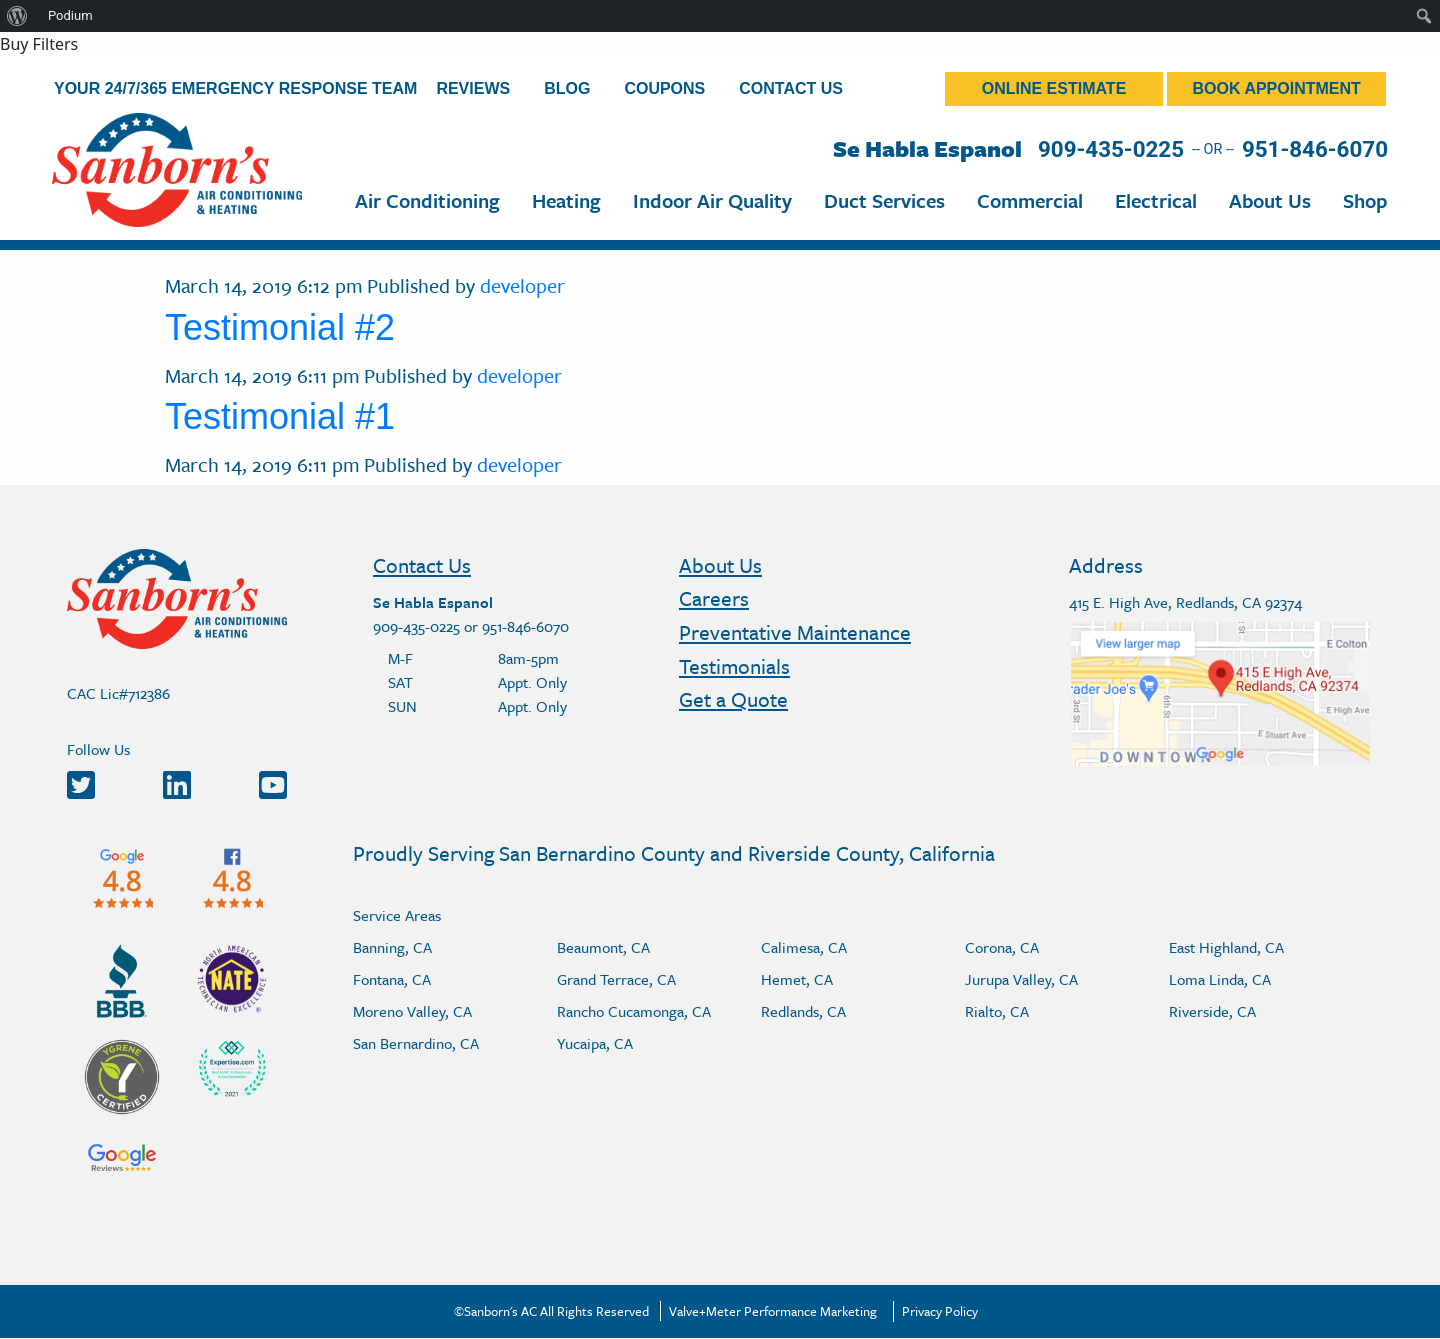 Image resolution: width=1440 pixels, height=1339 pixels. Describe the element at coordinates (1002, 947) in the screenshot. I see `Corona, CA` at that location.